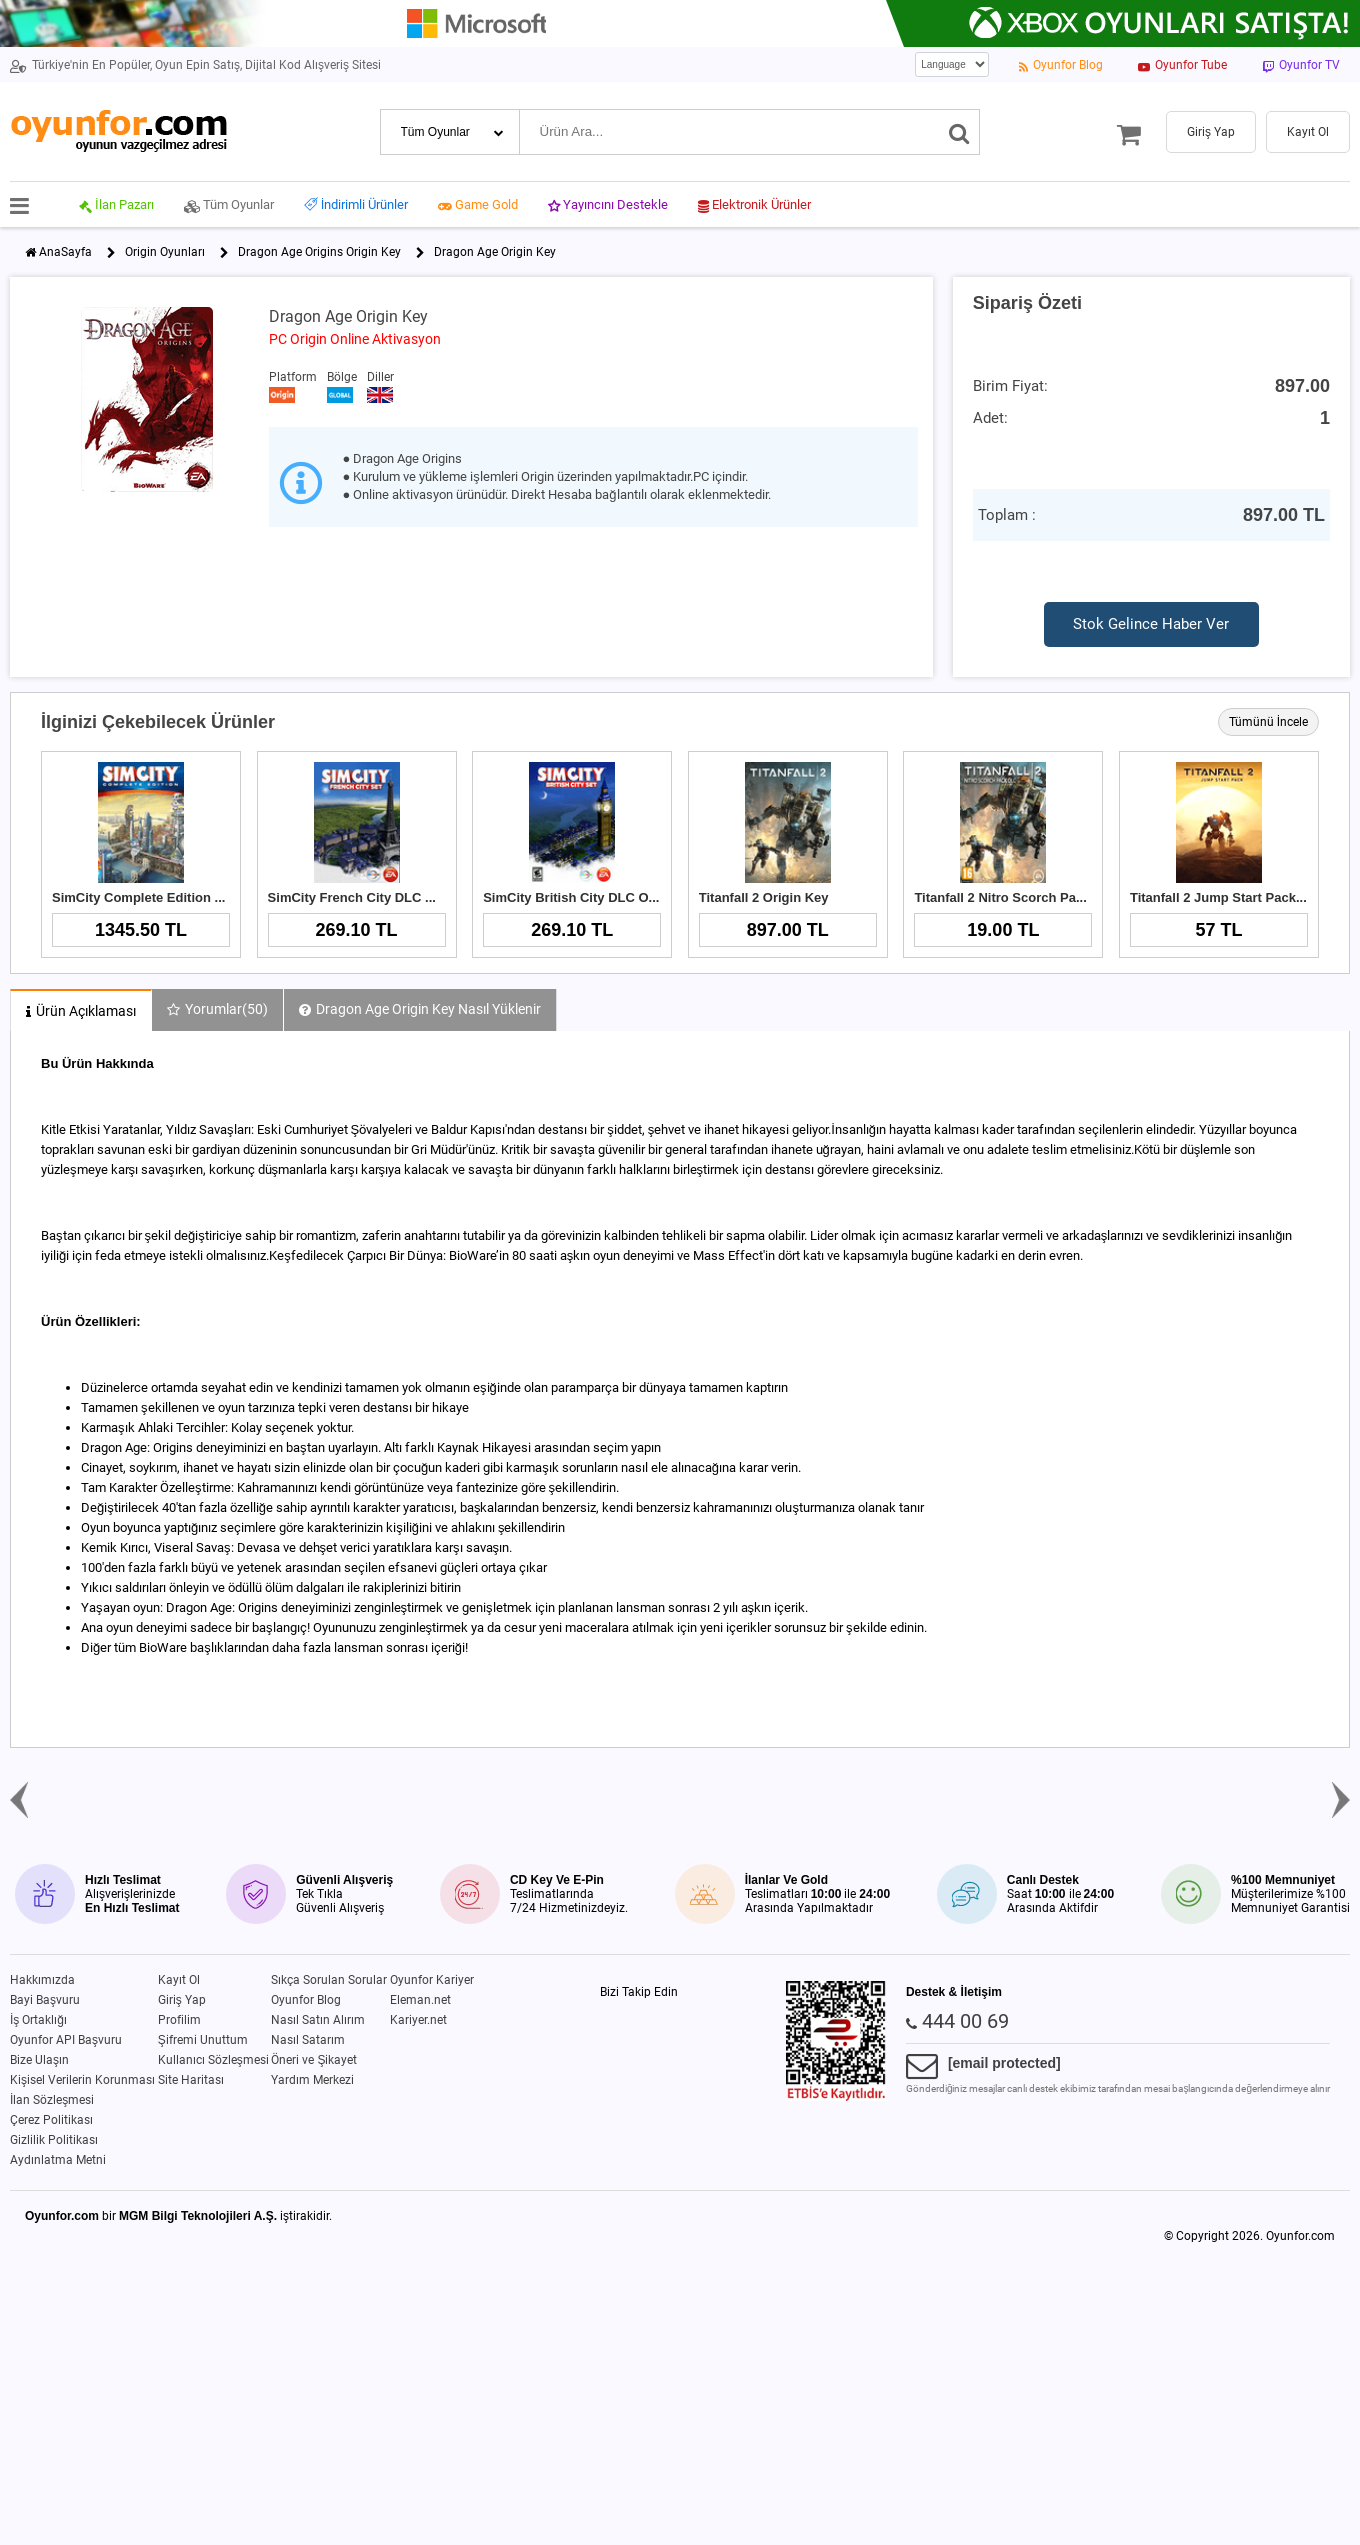 Image resolution: width=1360 pixels, height=2545 pixels. What do you see at coordinates (191, 2080) in the screenshot?
I see `Site Haritası` at bounding box center [191, 2080].